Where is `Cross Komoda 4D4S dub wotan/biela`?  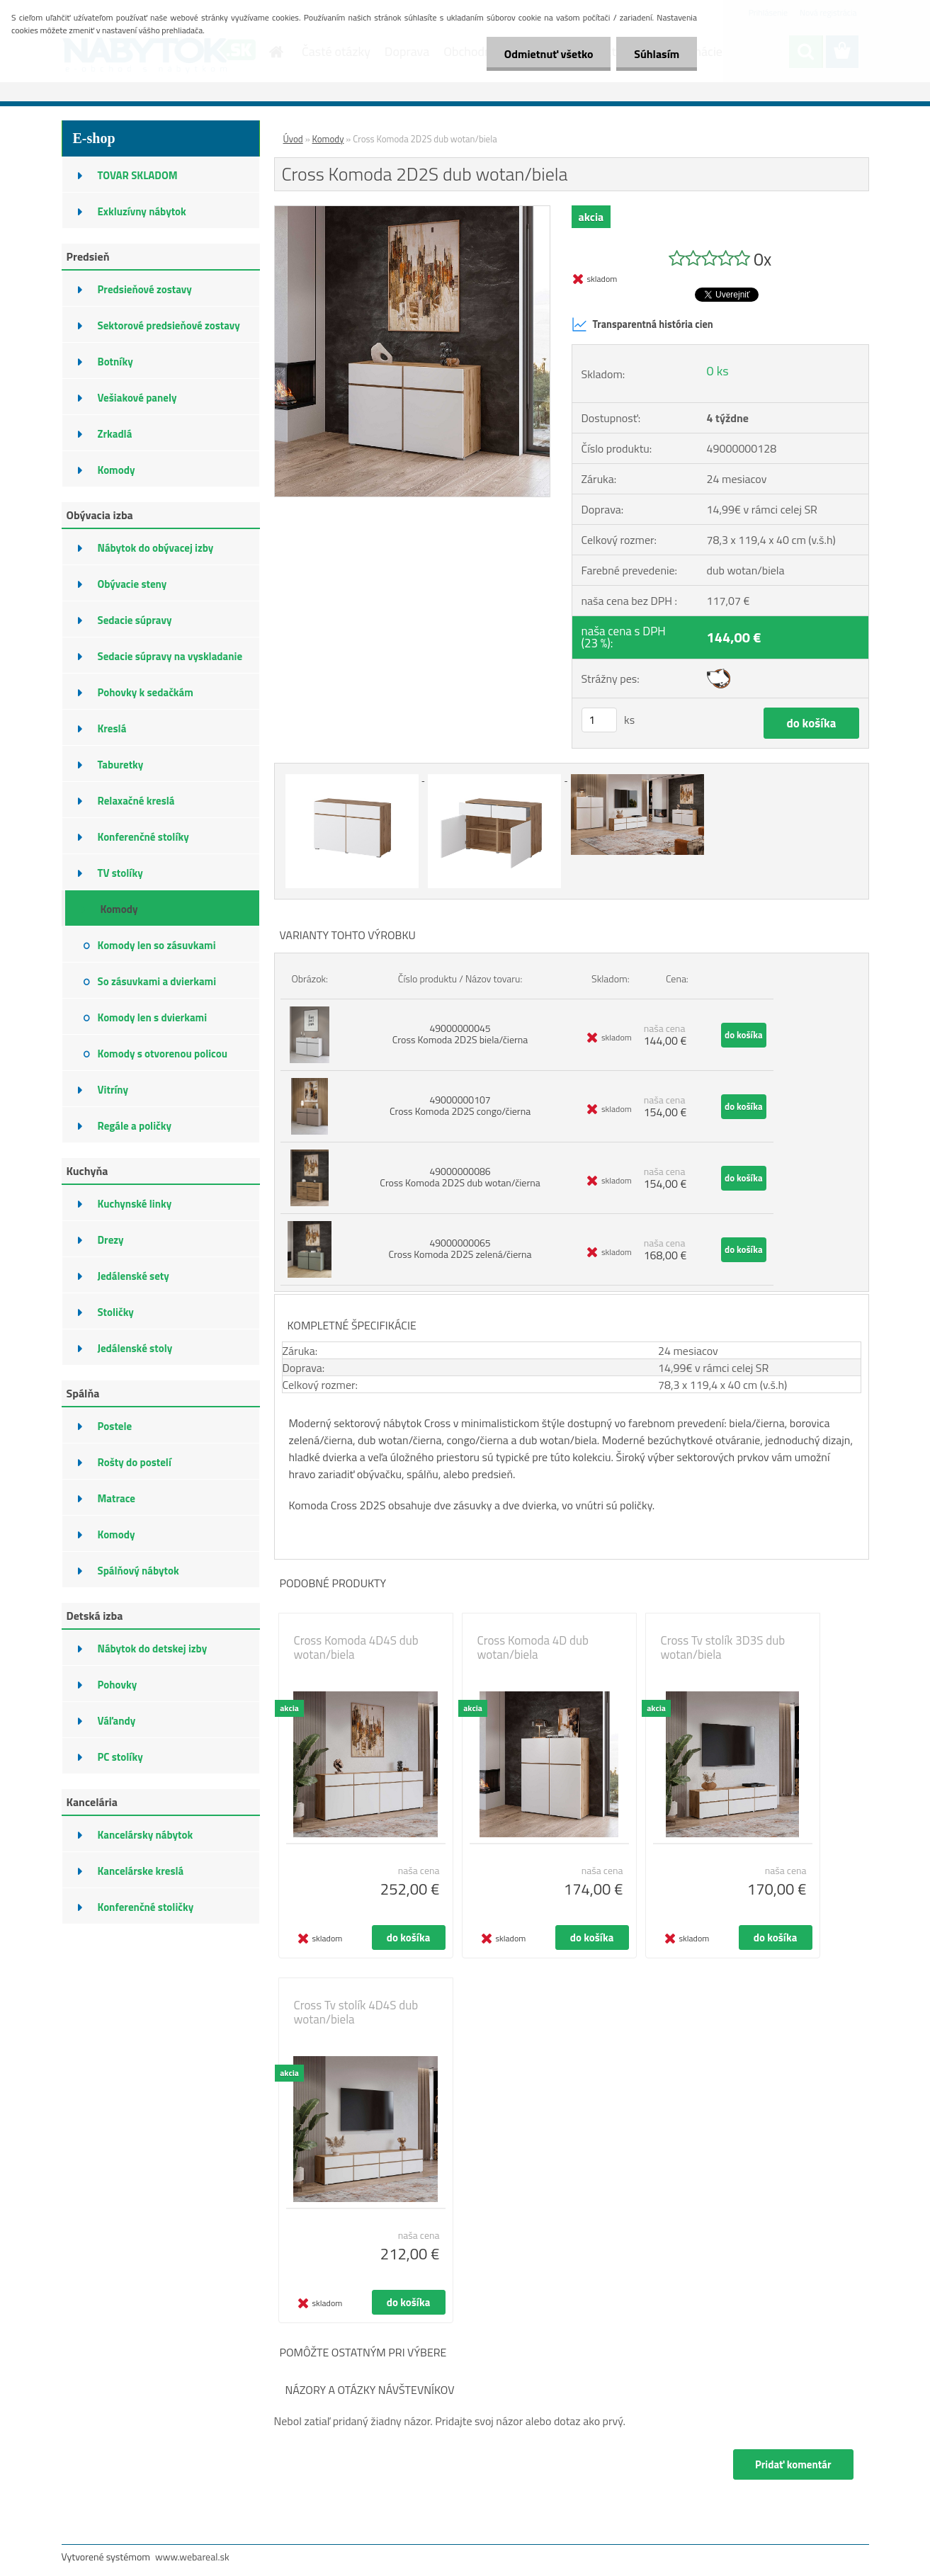
Cross Komoda 4D4S dub wotan/biela is located at coordinates (356, 1647).